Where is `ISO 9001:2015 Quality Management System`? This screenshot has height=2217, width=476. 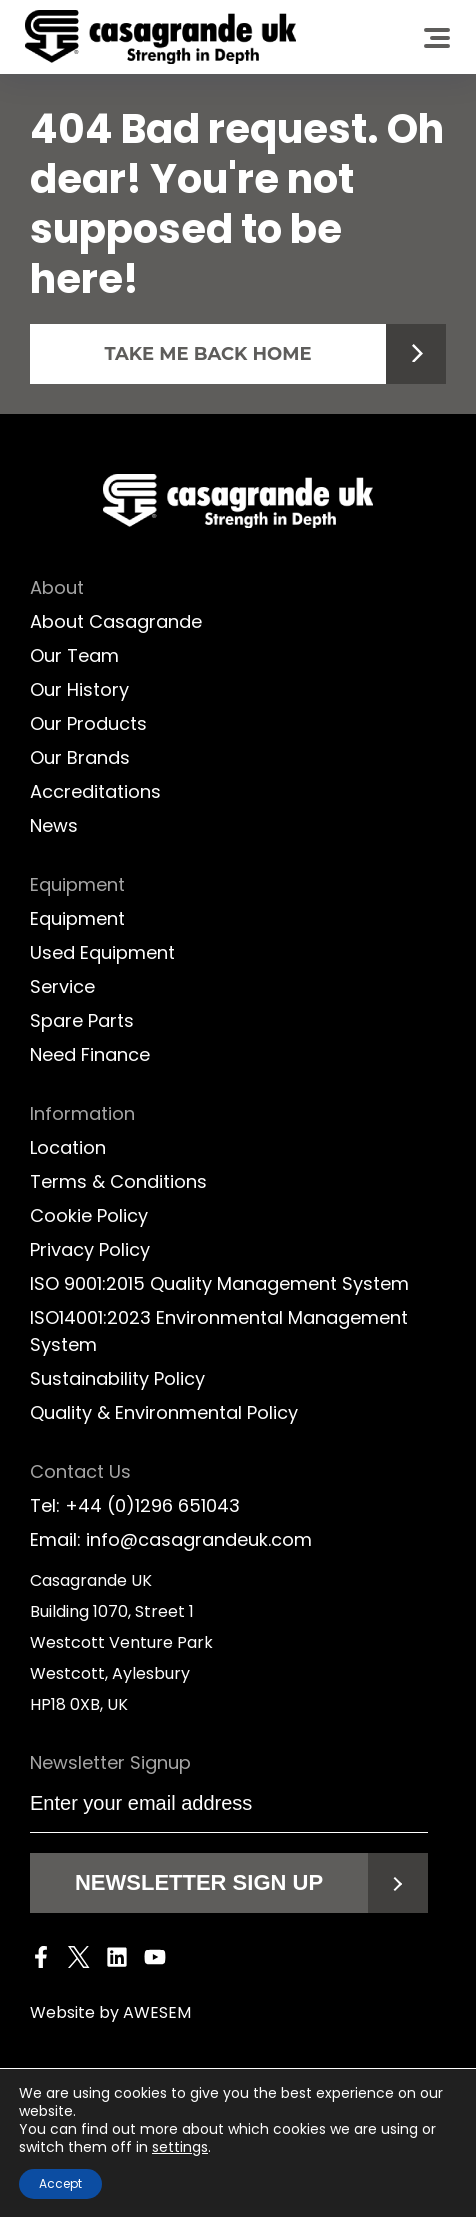
ISO 9001:2015 Quality Management System is located at coordinates (219, 1283).